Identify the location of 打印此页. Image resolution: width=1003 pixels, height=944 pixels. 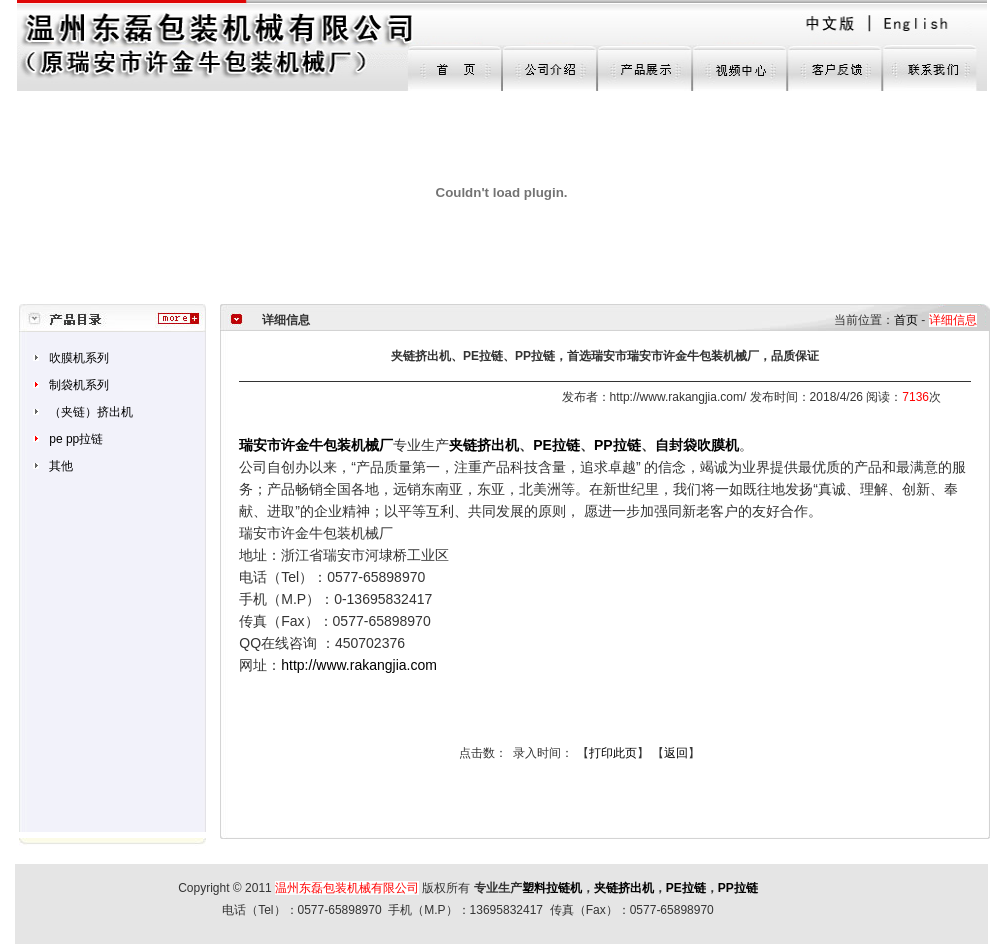
(613, 753).